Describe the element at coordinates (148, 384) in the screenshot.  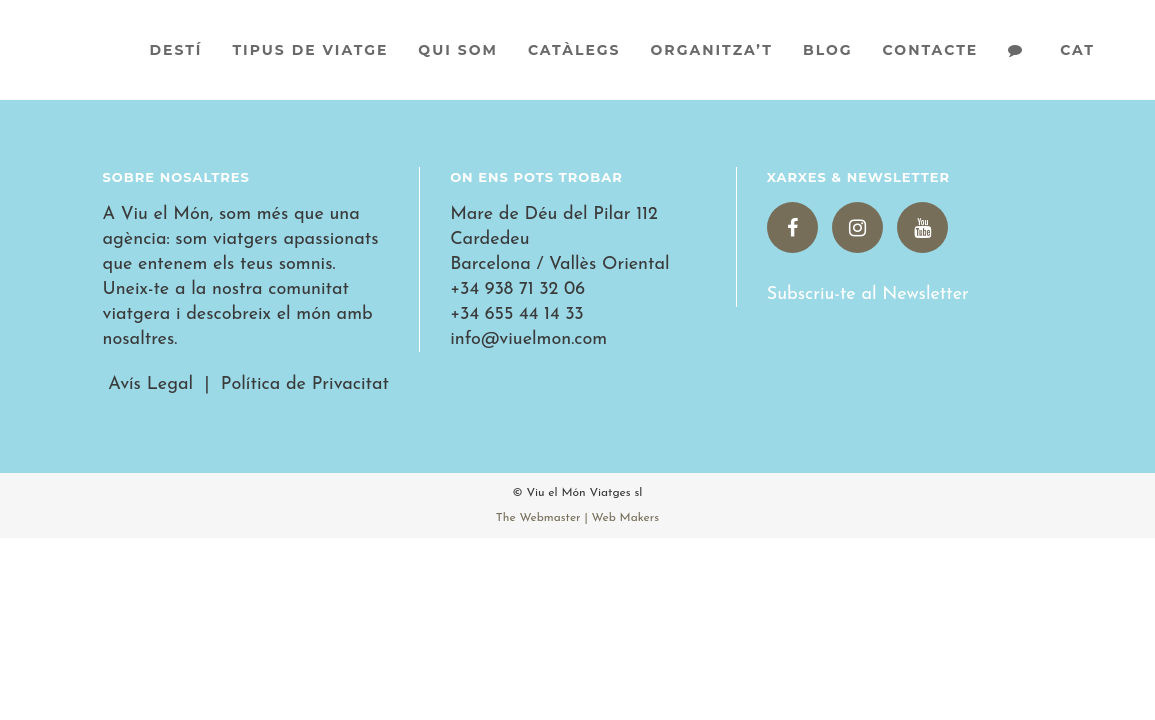
I see `Avís Legal` at that location.